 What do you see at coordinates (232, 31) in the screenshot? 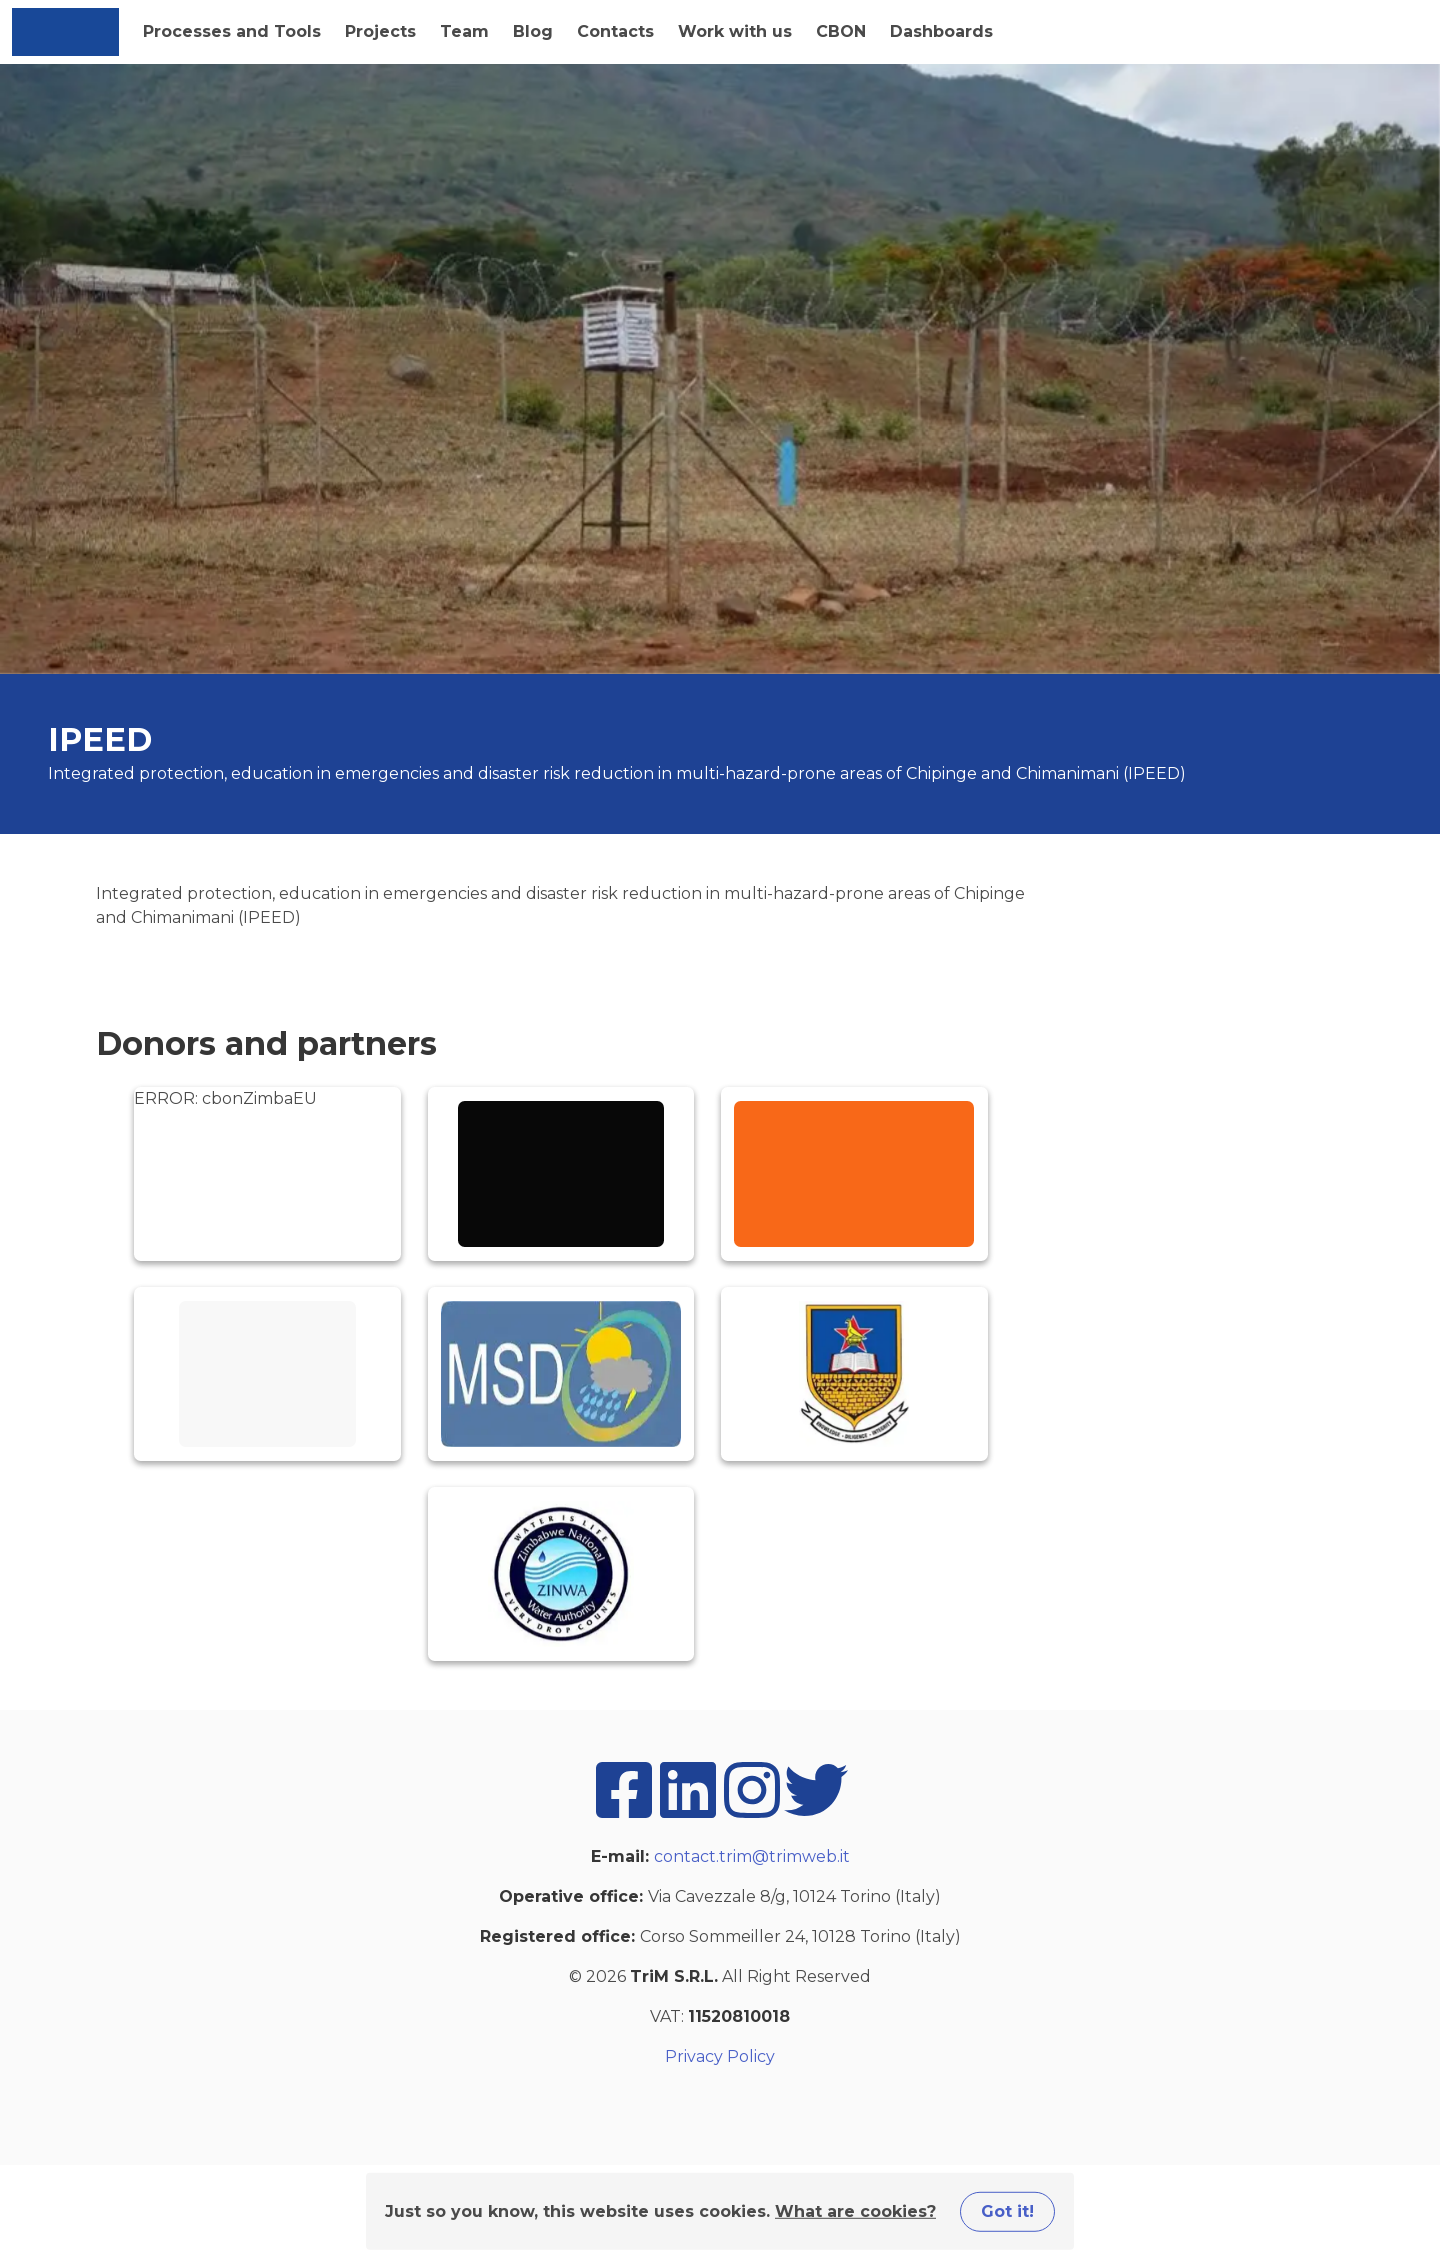
I see `Processes and Tools` at bounding box center [232, 31].